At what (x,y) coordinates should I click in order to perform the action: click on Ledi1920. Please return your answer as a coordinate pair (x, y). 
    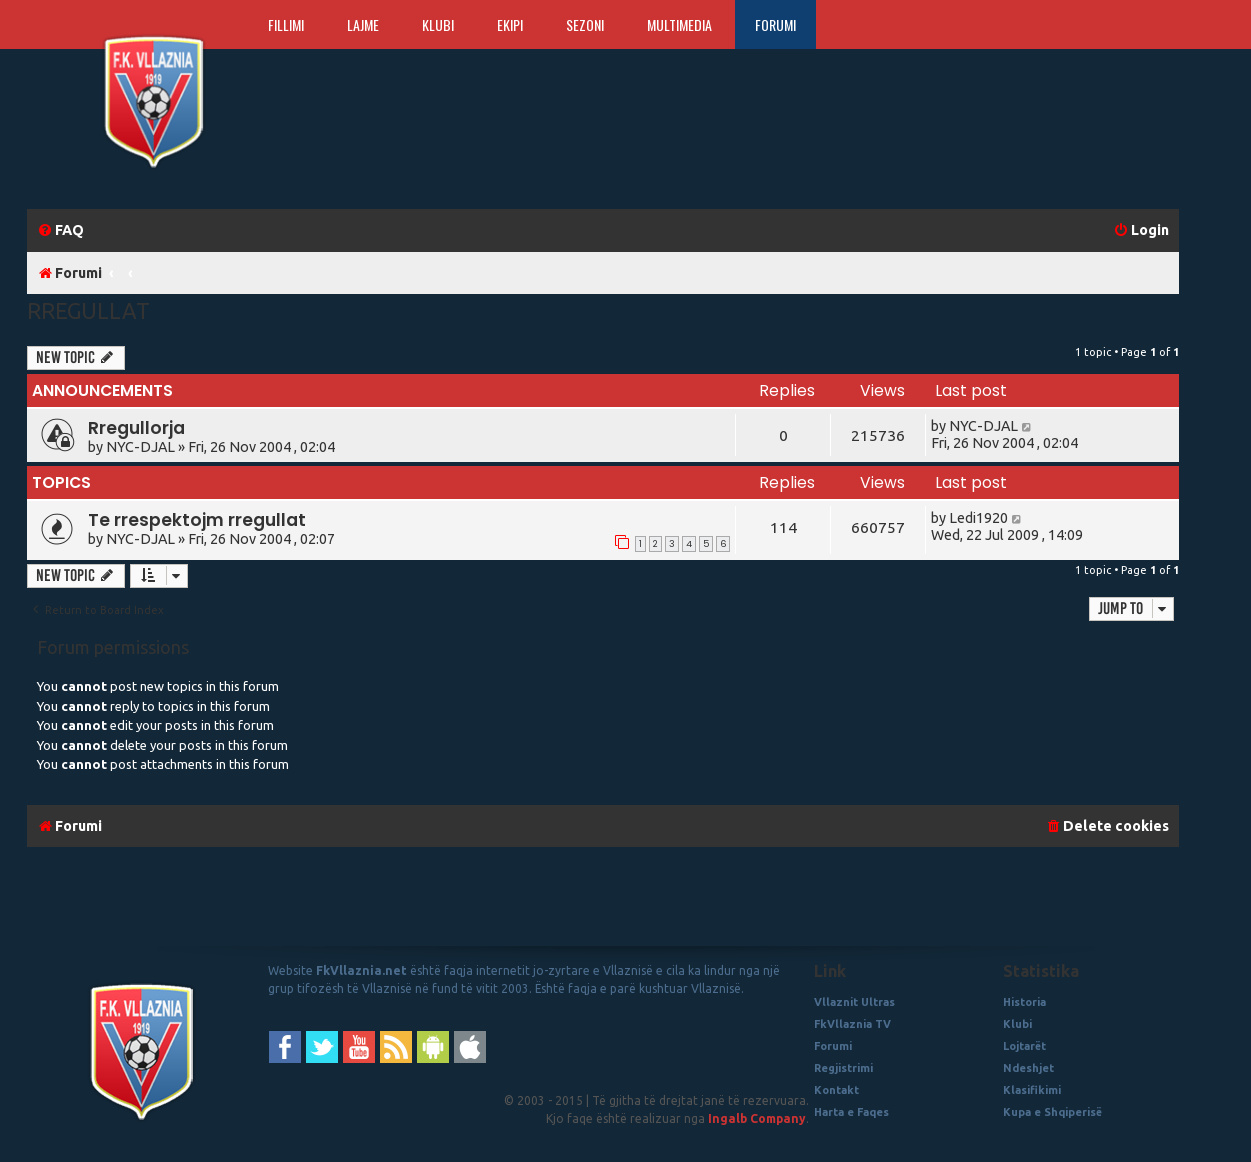
    Looking at the image, I should click on (978, 518).